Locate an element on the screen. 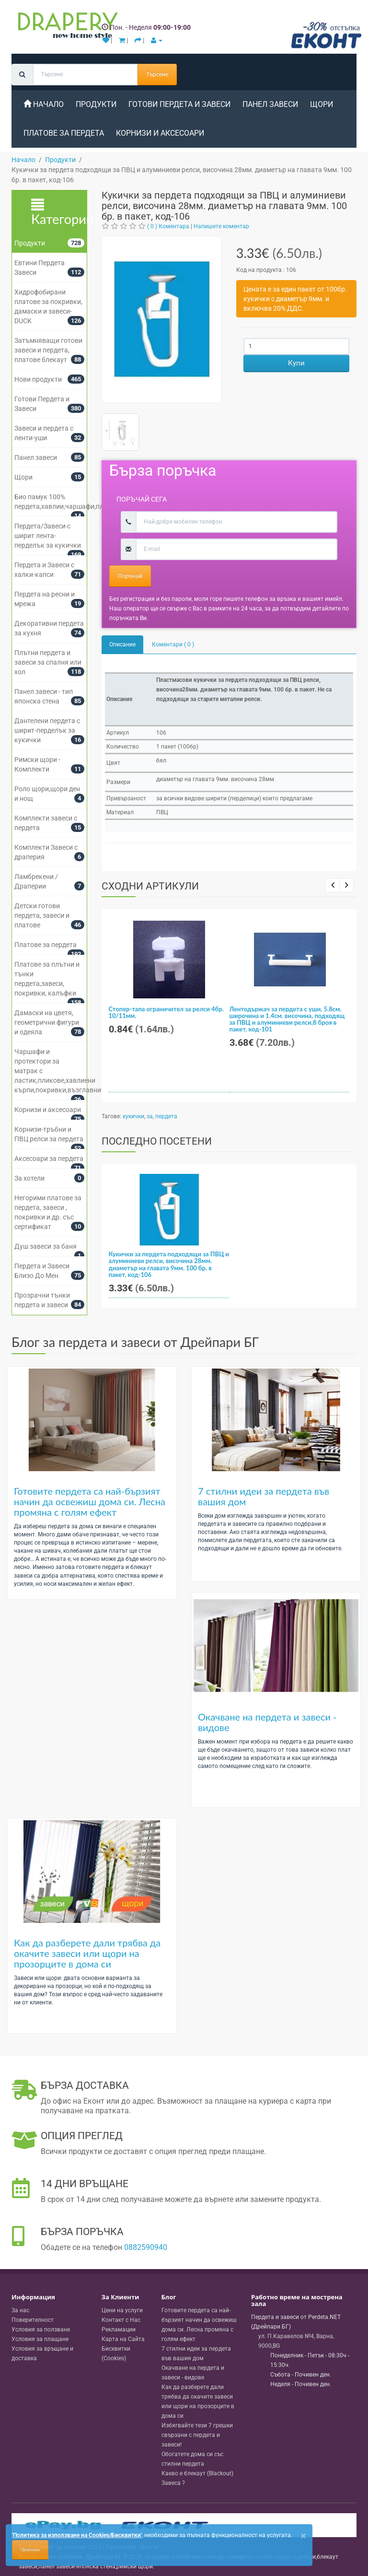 The width and height of the screenshot is (368, 2576). Корнизи и аксесоари is located at coordinates (160, 133).